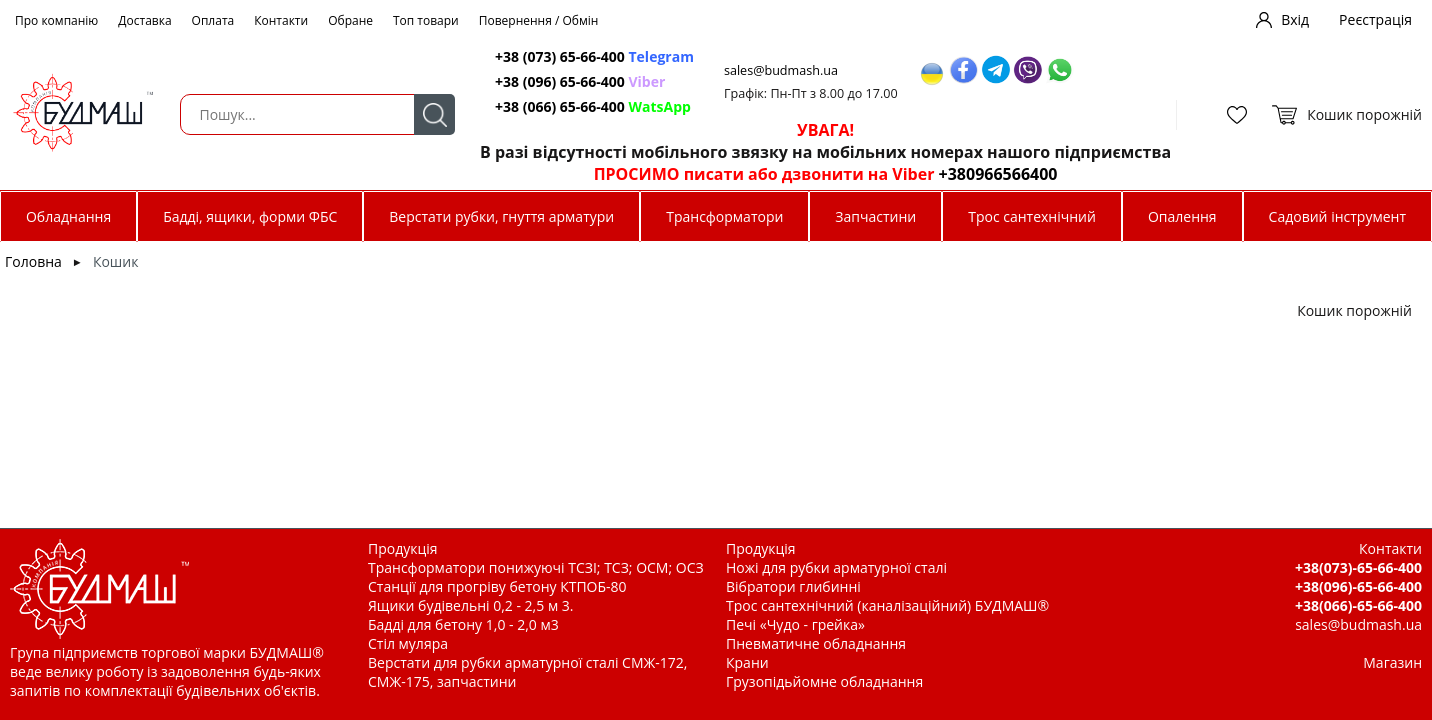 The height and width of the screenshot is (720, 1432). I want to click on sales@budmash.ua, so click(781, 70).